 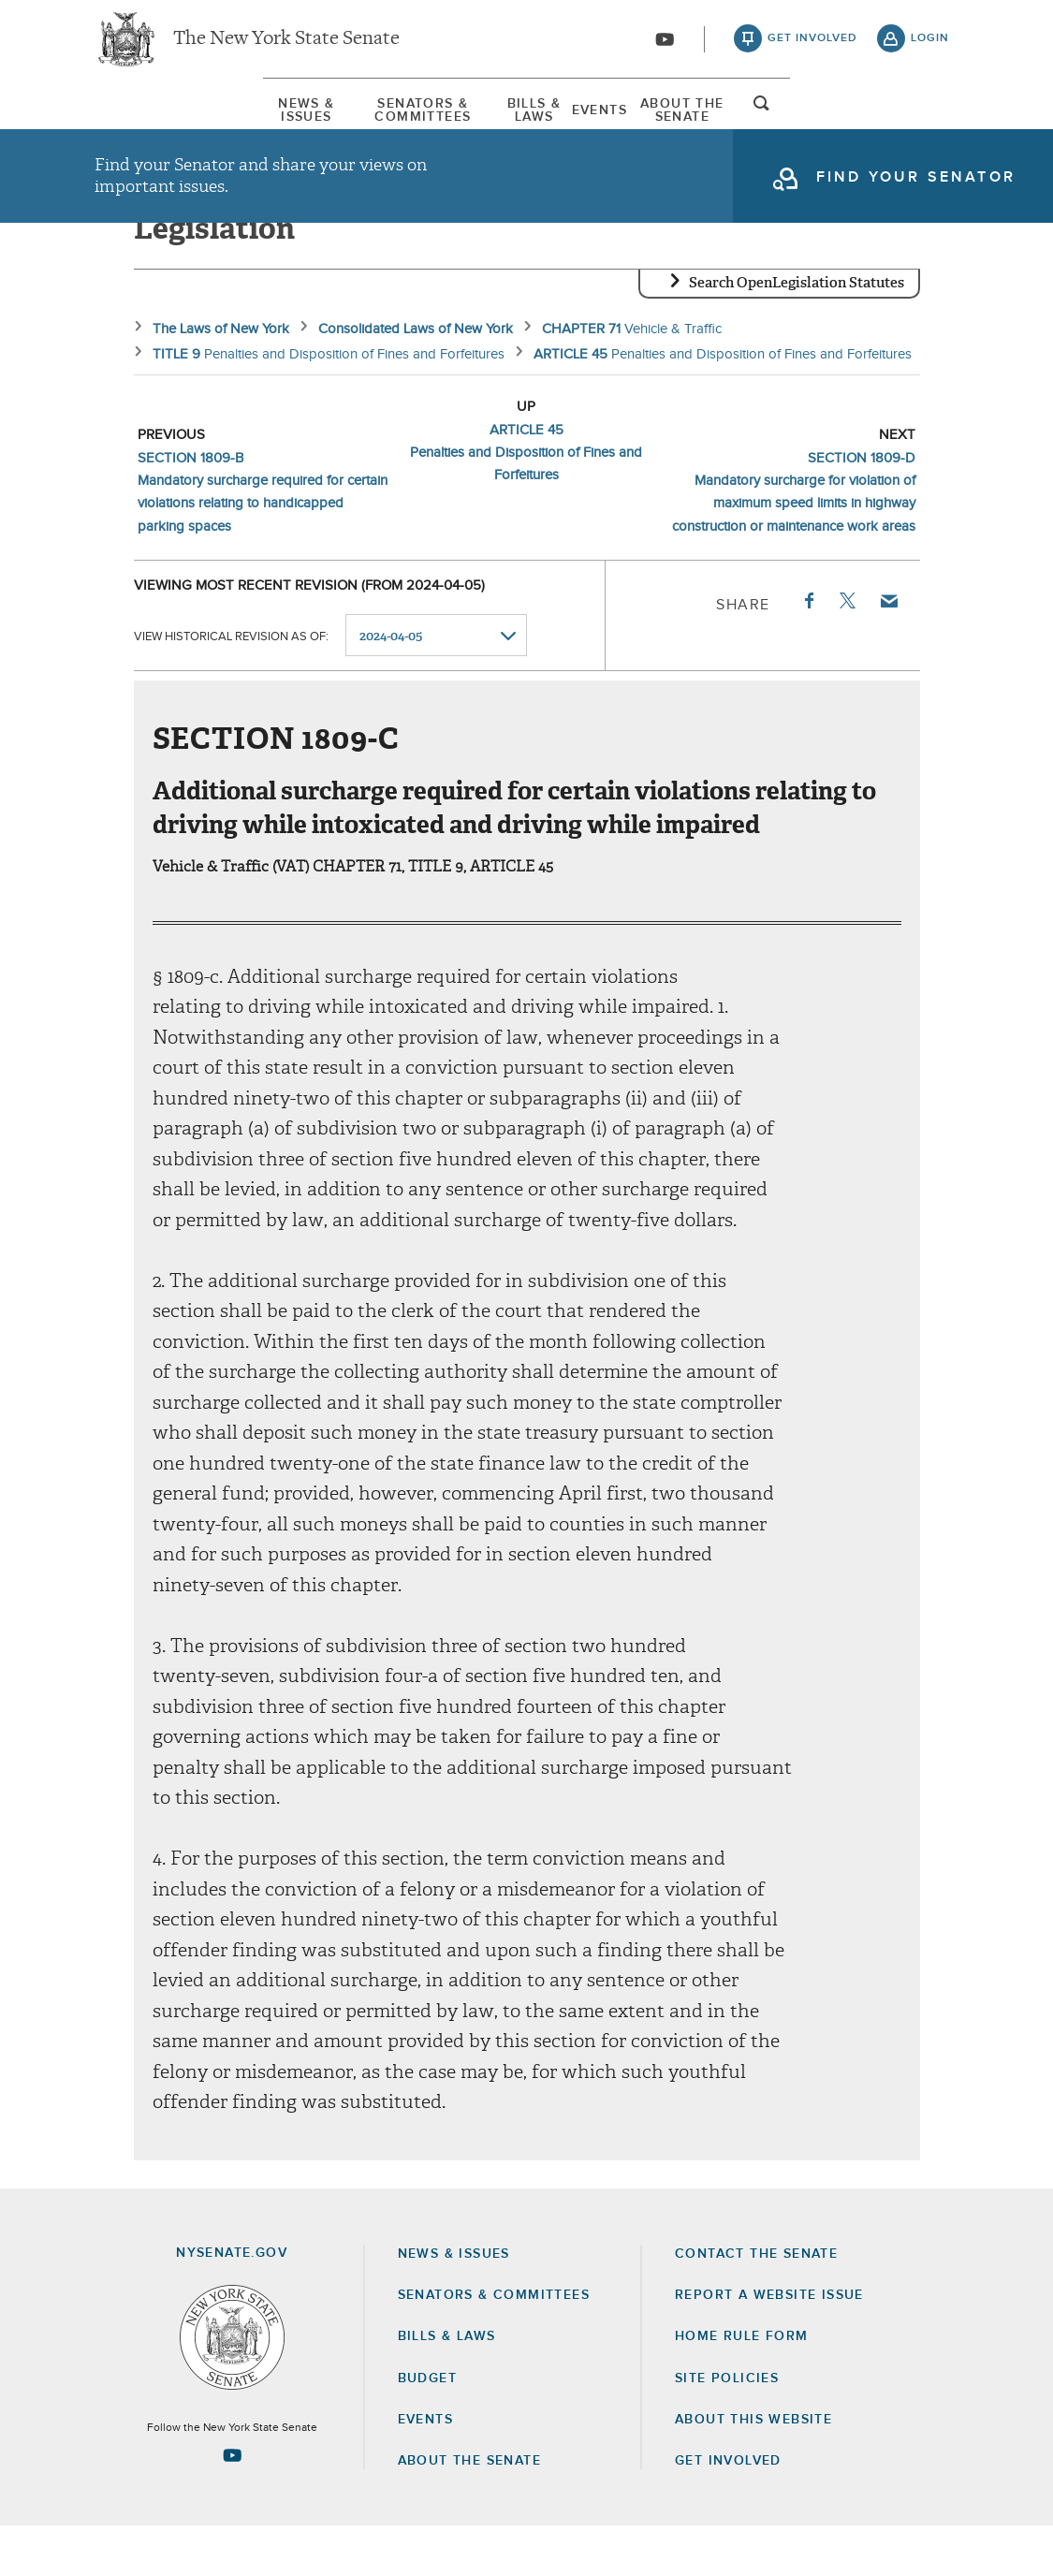 I want to click on get involved, so click(x=812, y=46).